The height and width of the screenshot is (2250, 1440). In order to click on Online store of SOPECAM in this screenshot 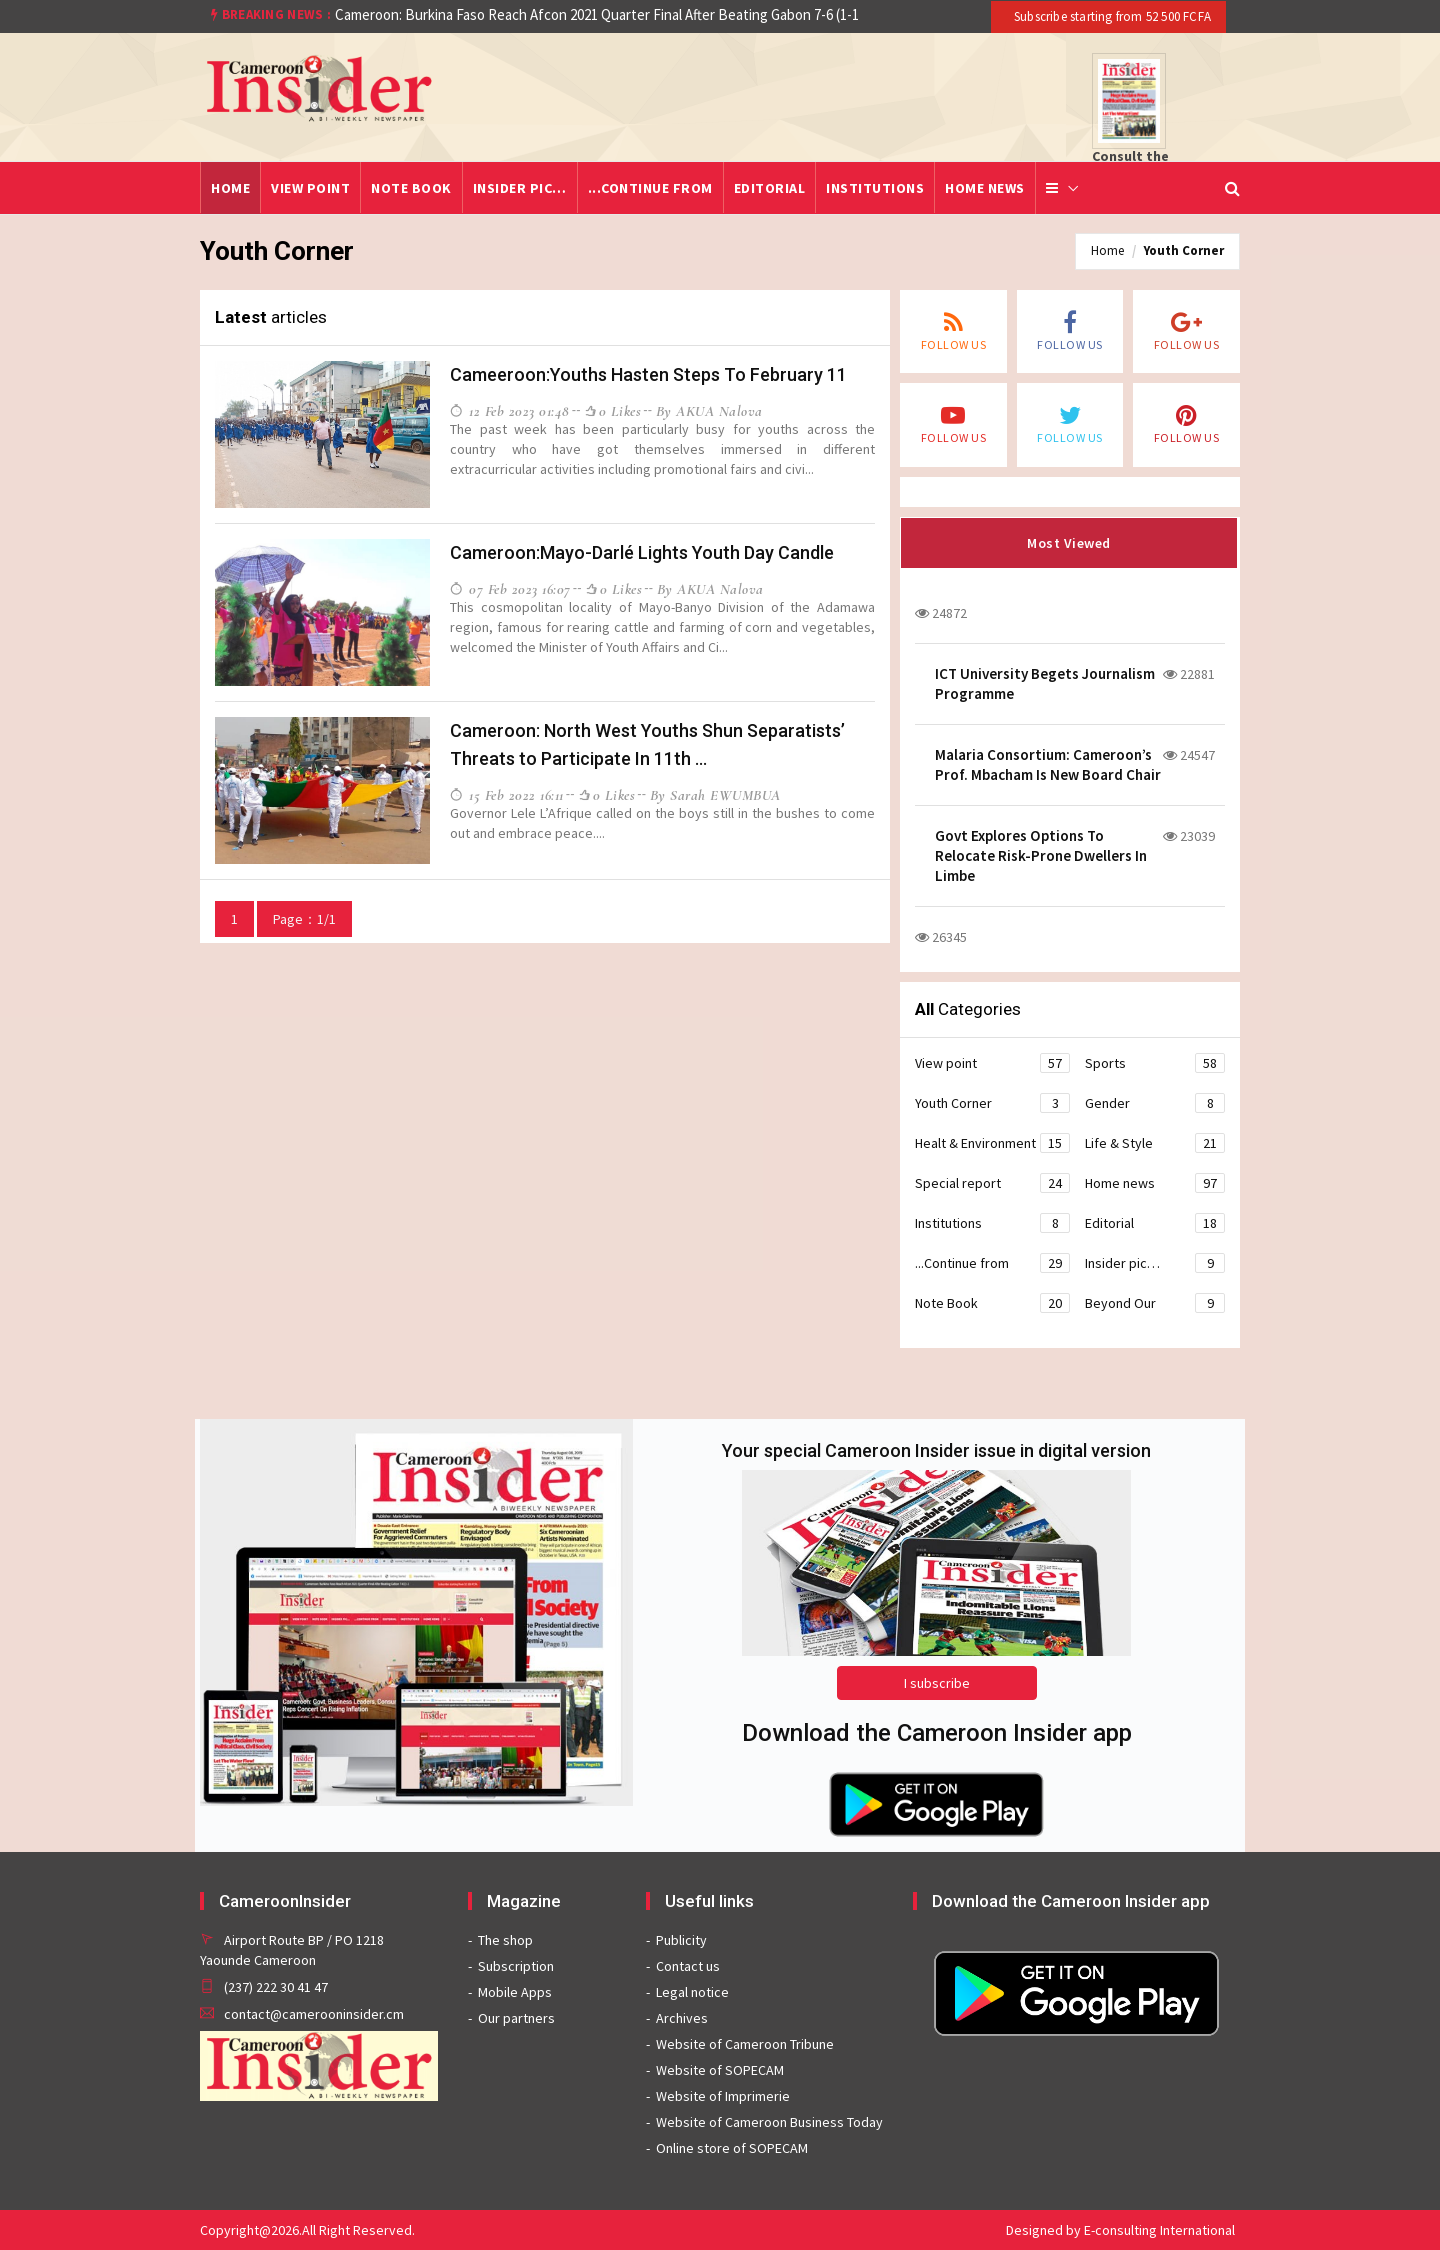, I will do `click(732, 2148)`.